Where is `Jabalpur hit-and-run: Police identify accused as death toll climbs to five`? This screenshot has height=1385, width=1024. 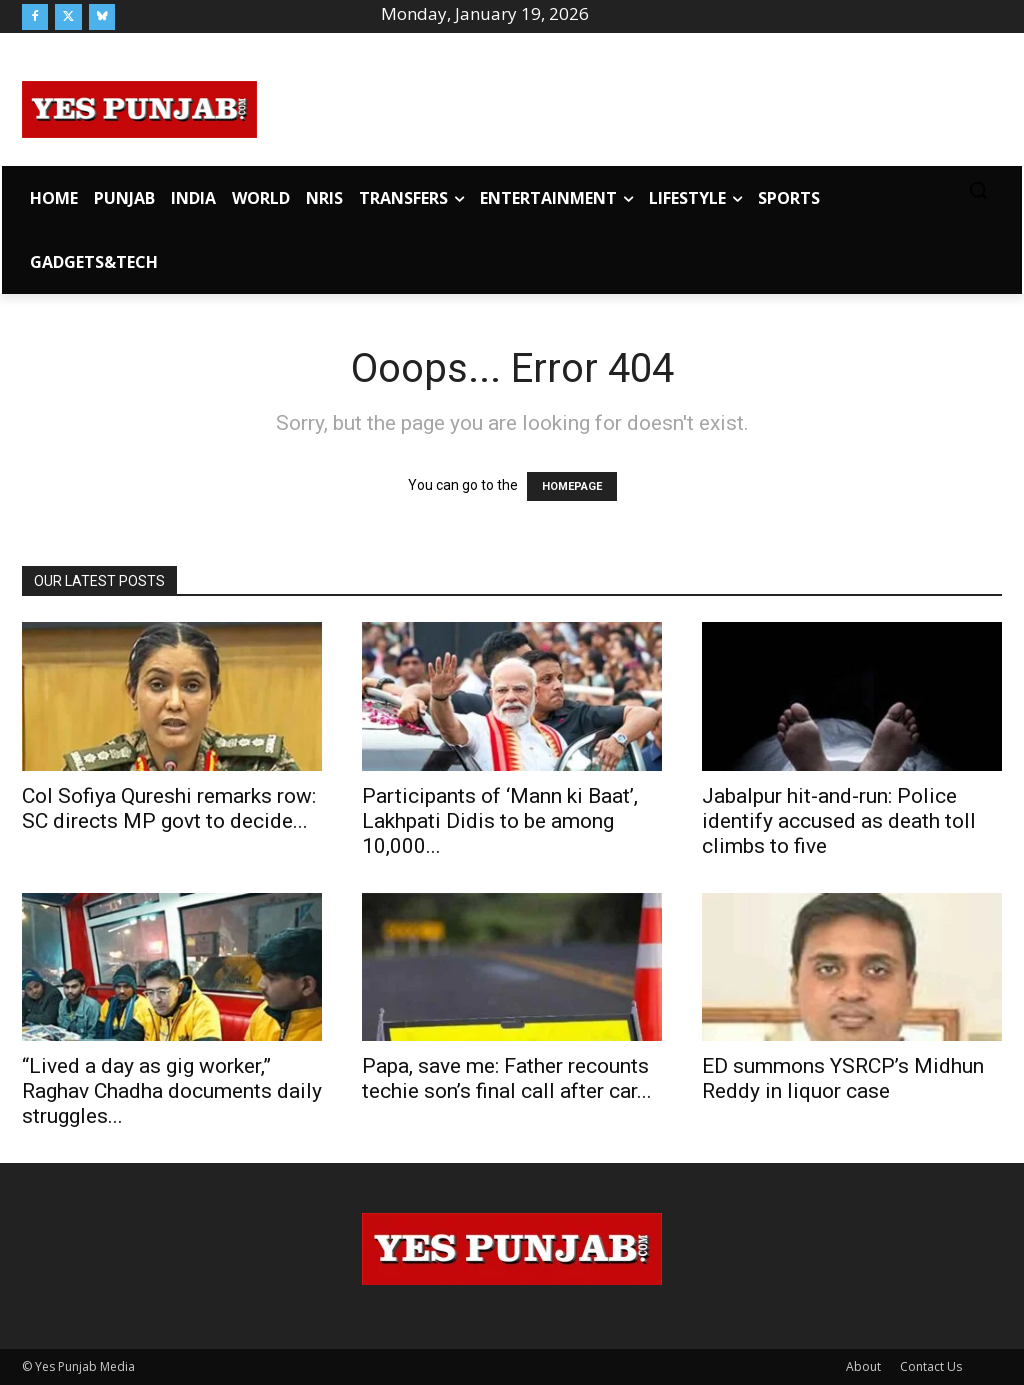 Jabalpur hit-and-run: Police identify accused as death toll climbs to five is located at coordinates (839, 821).